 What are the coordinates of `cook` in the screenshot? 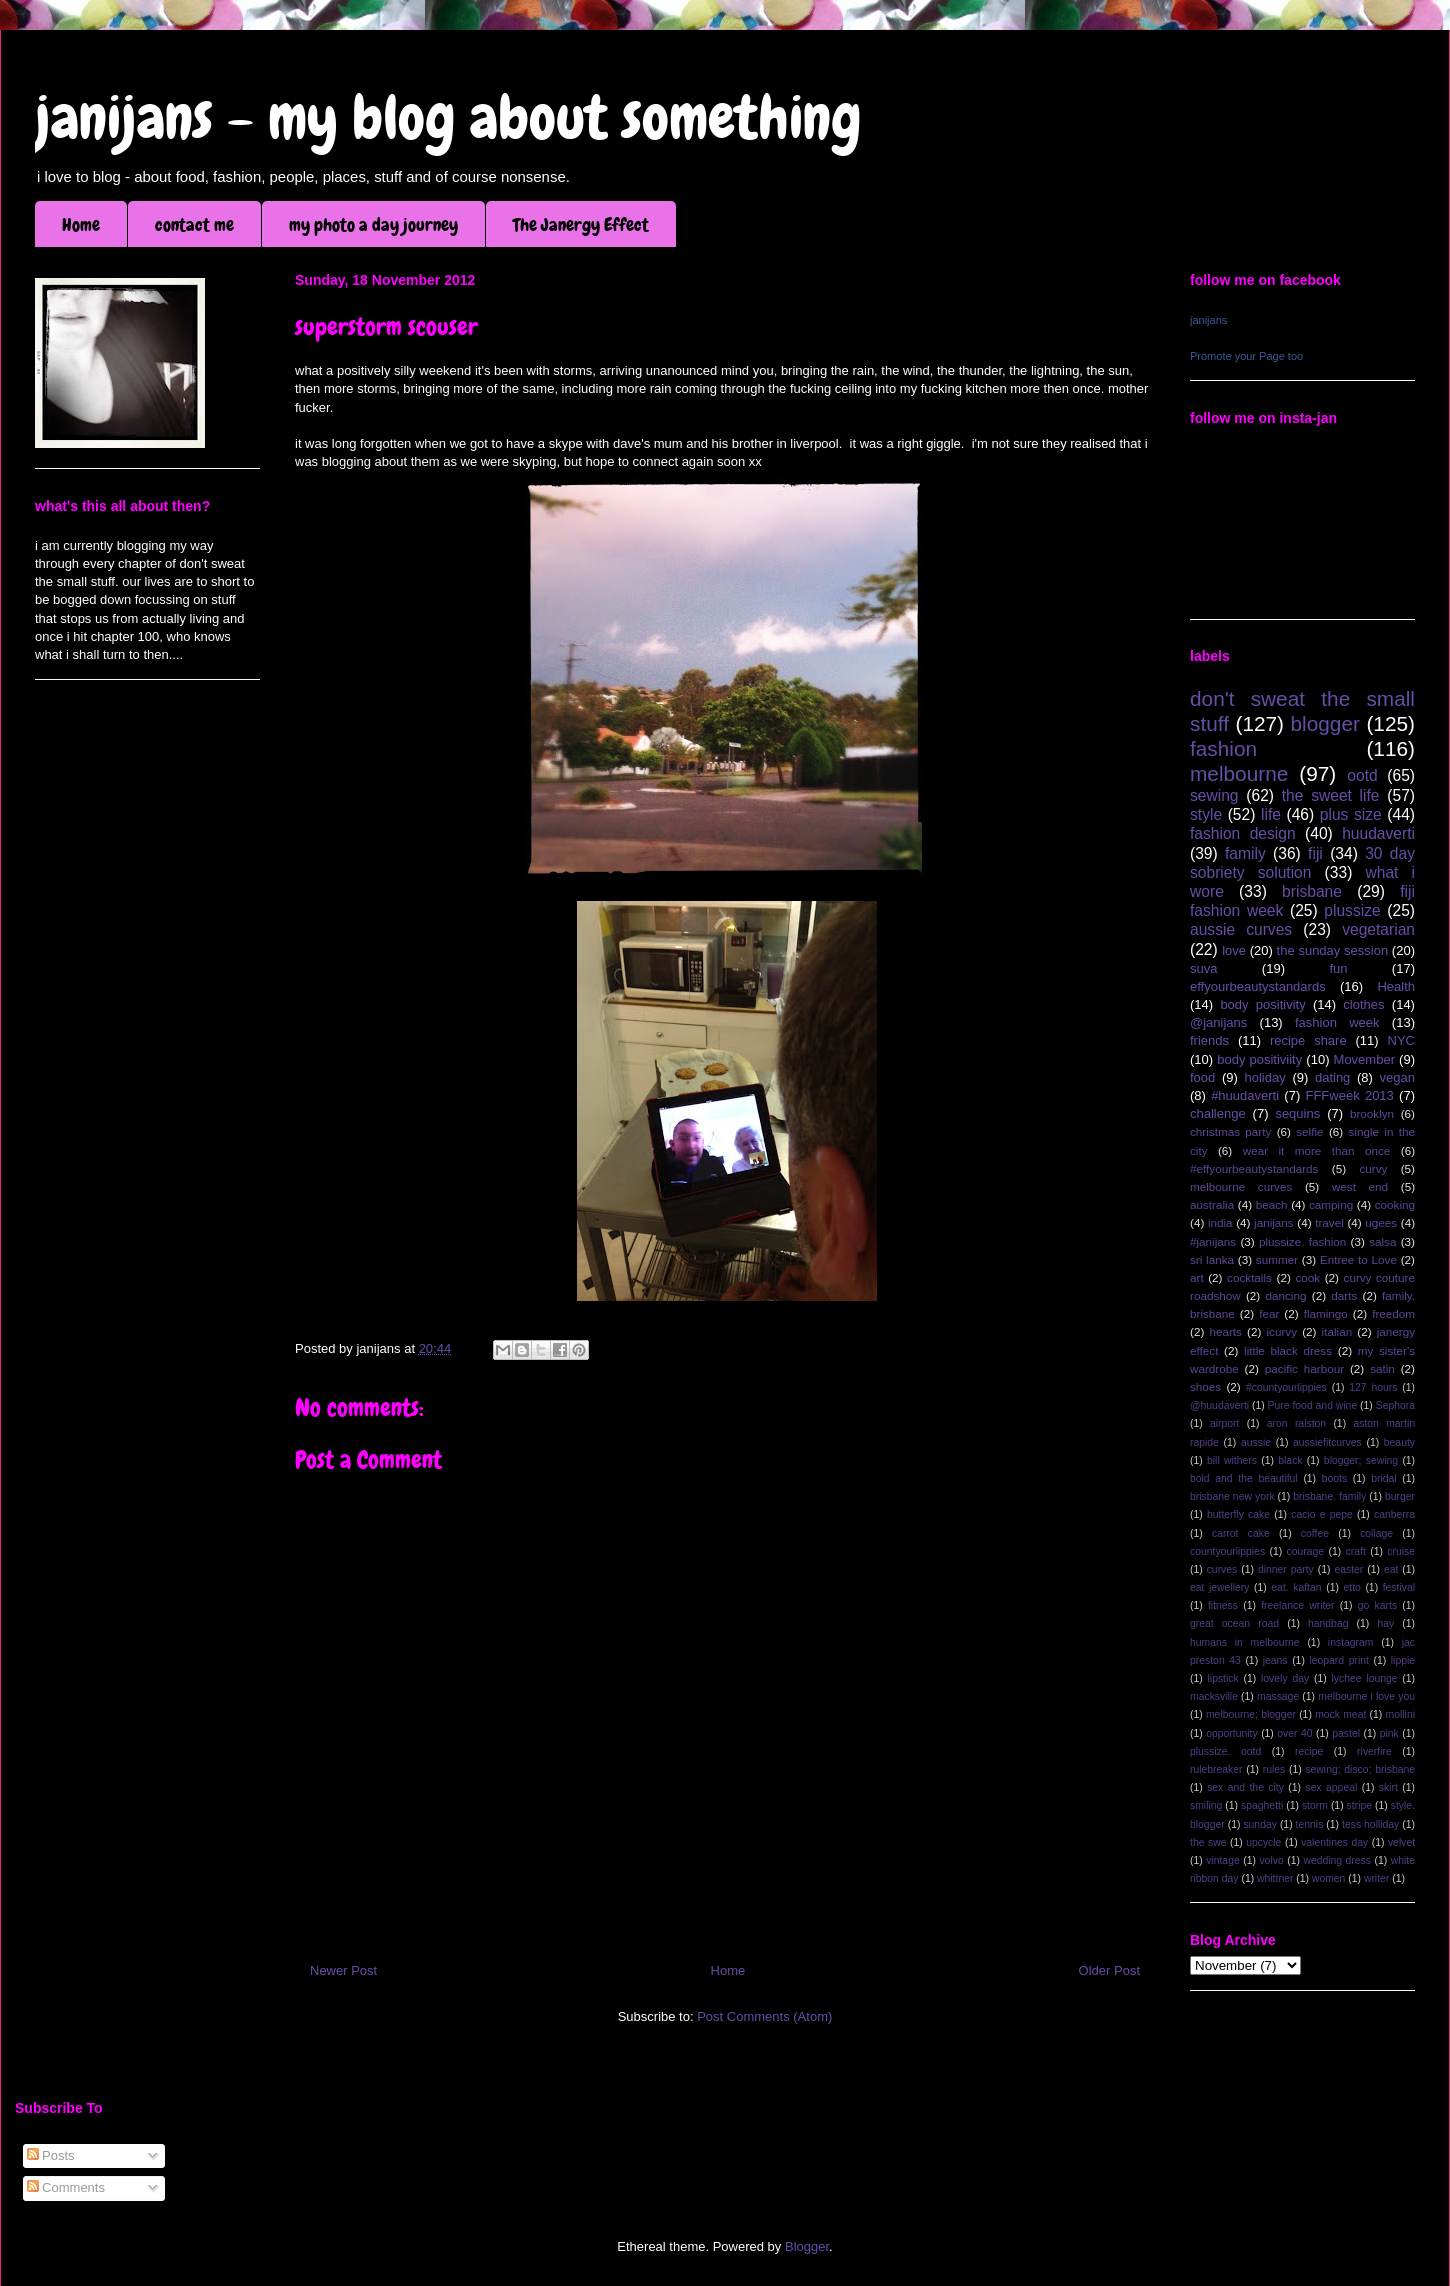 It's located at (1307, 1277).